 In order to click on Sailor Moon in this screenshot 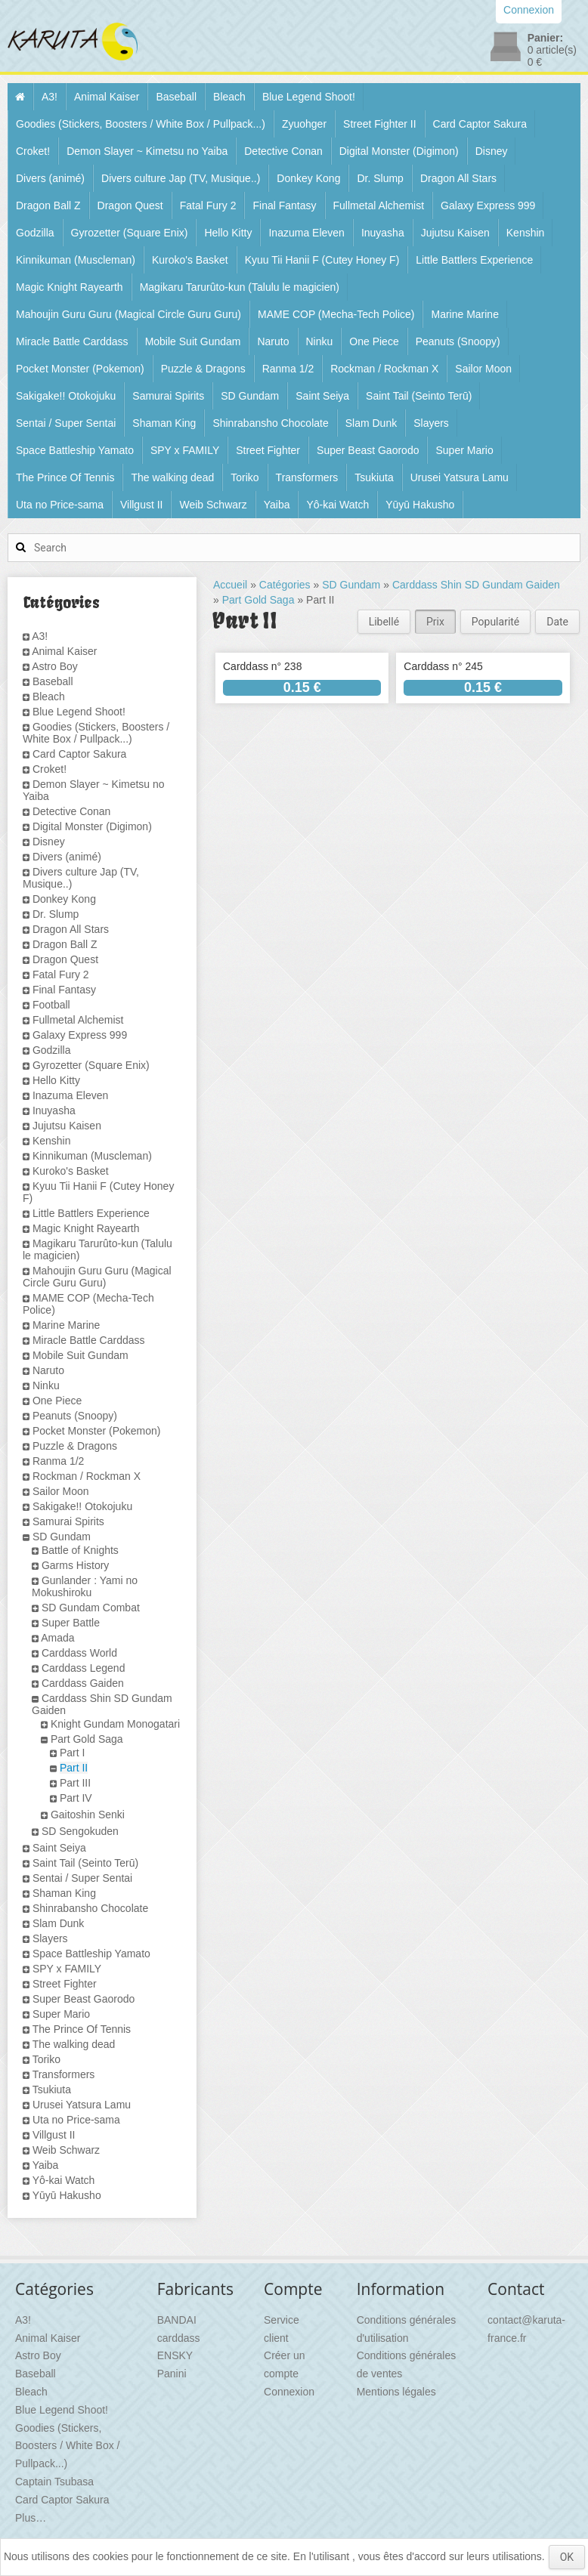, I will do `click(483, 369)`.